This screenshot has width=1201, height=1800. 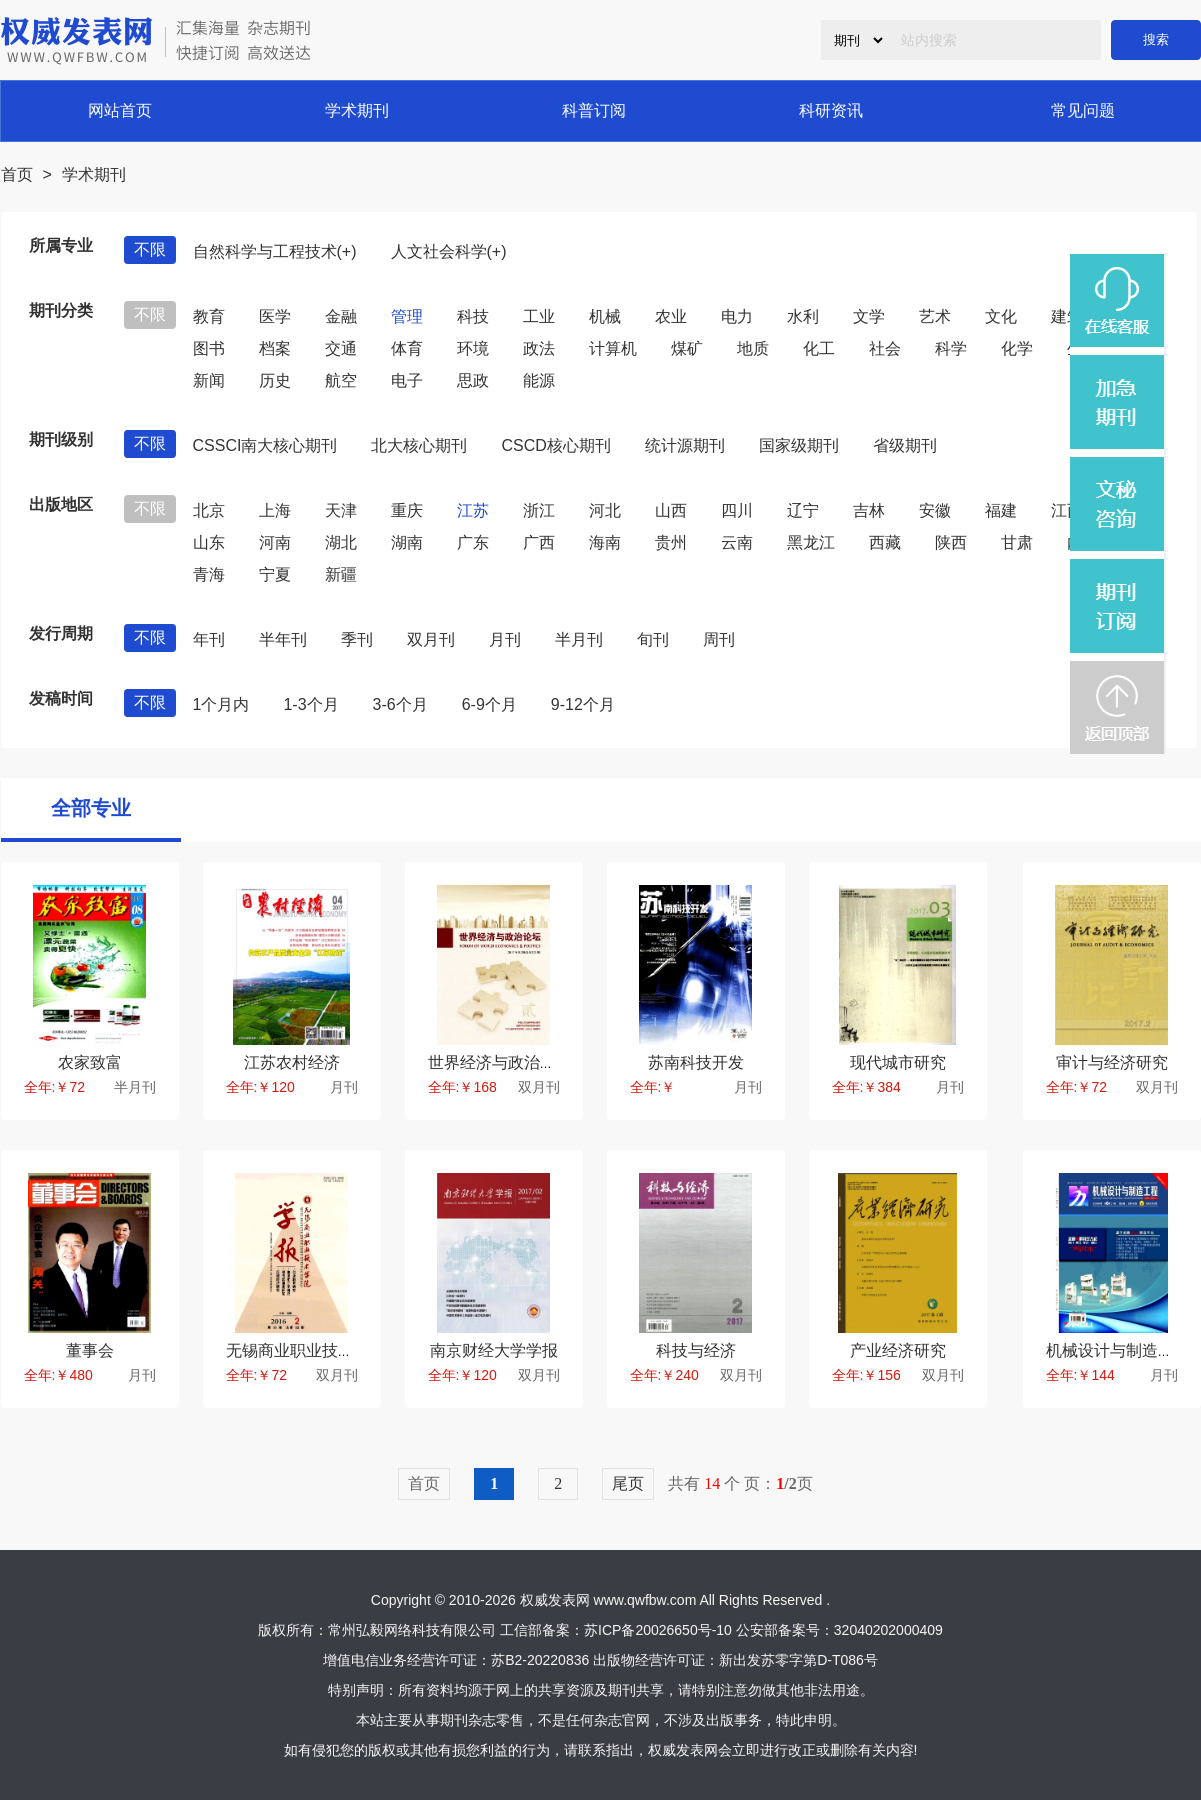 What do you see at coordinates (831, 110) in the screenshot?
I see `科研资讯` at bounding box center [831, 110].